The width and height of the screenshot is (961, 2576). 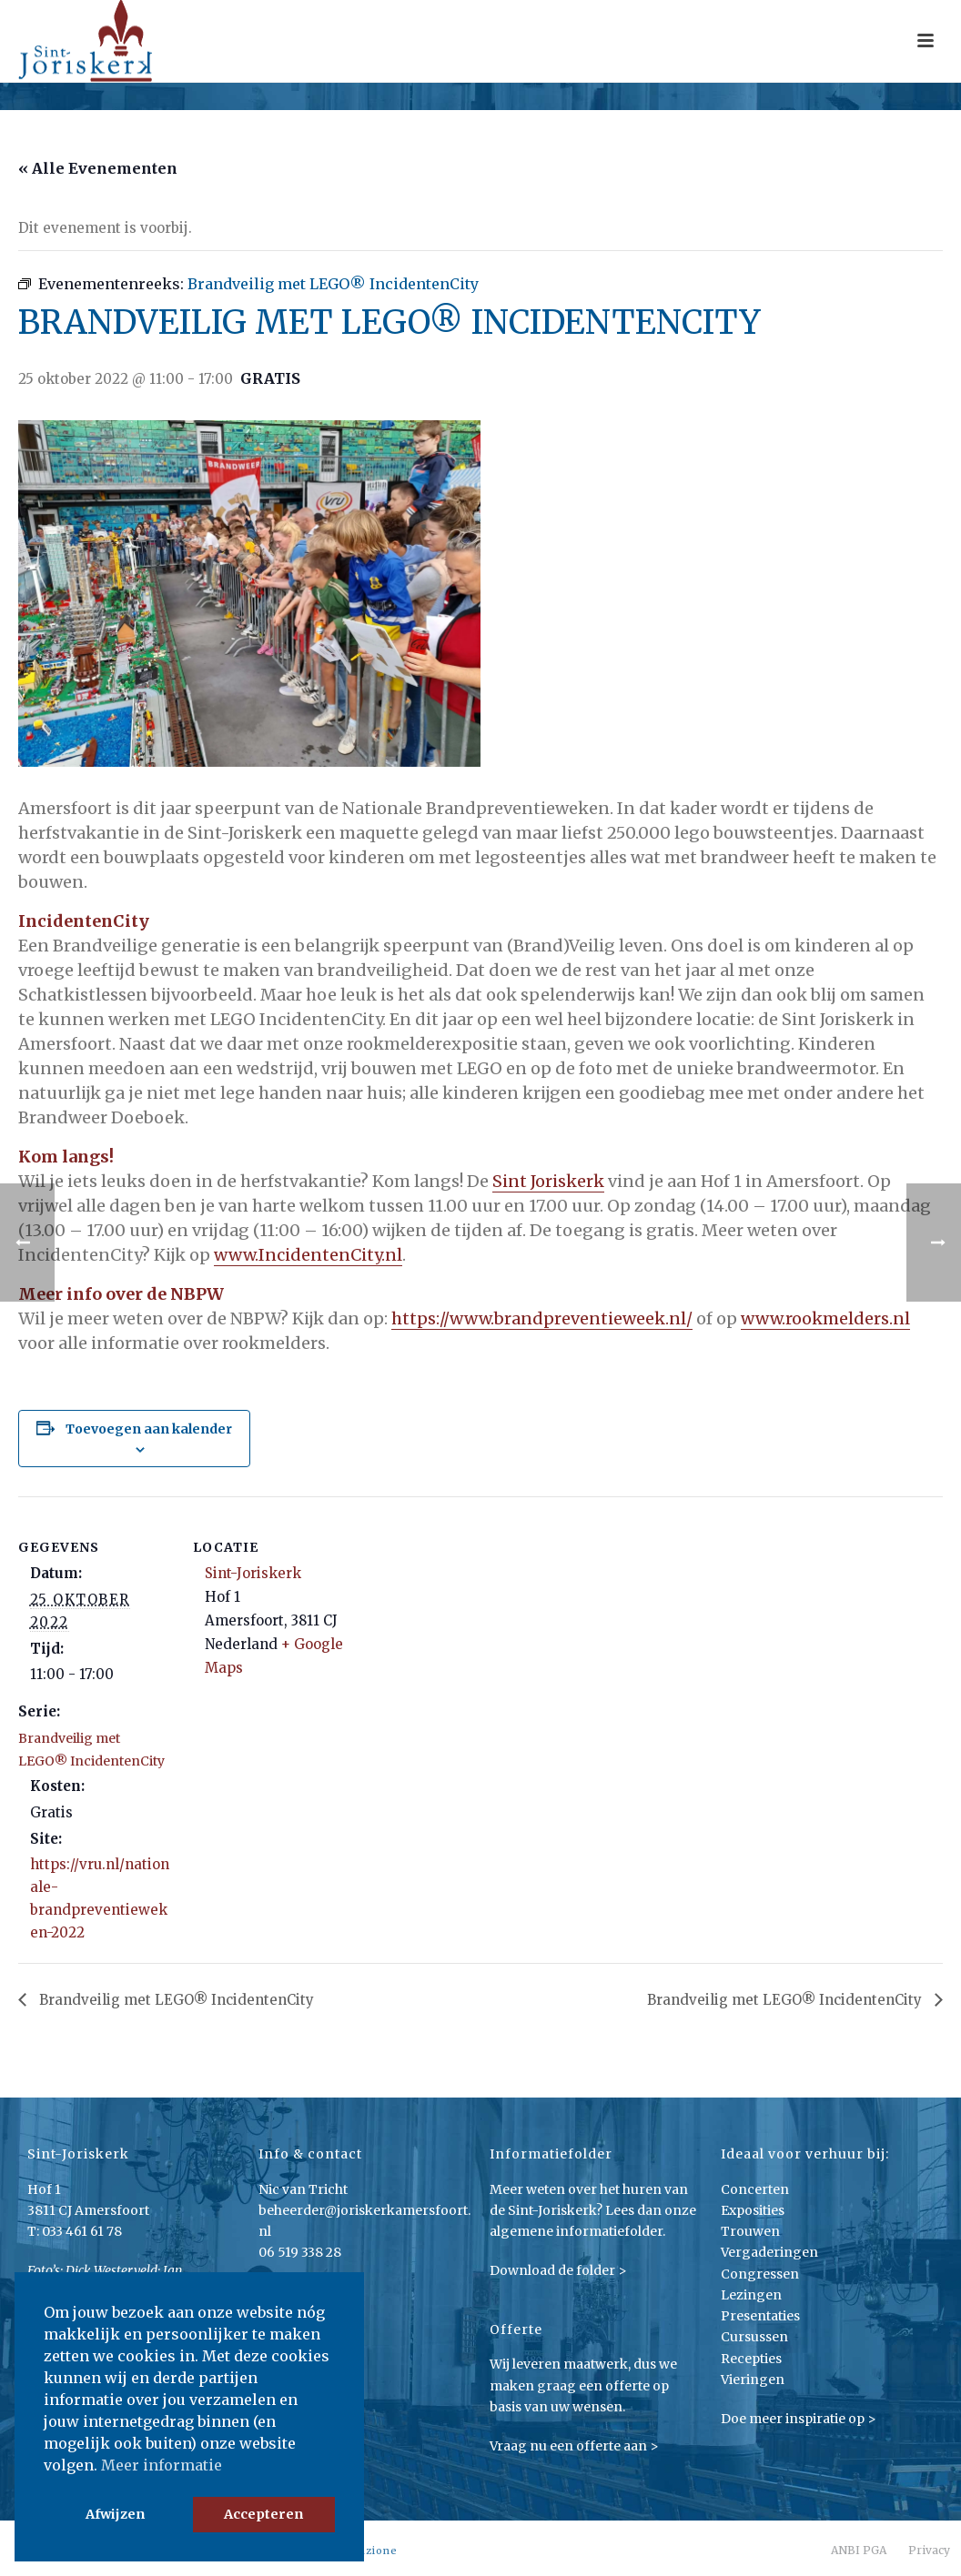 I want to click on Doe meer inspiratie op >, so click(x=798, y=2418).